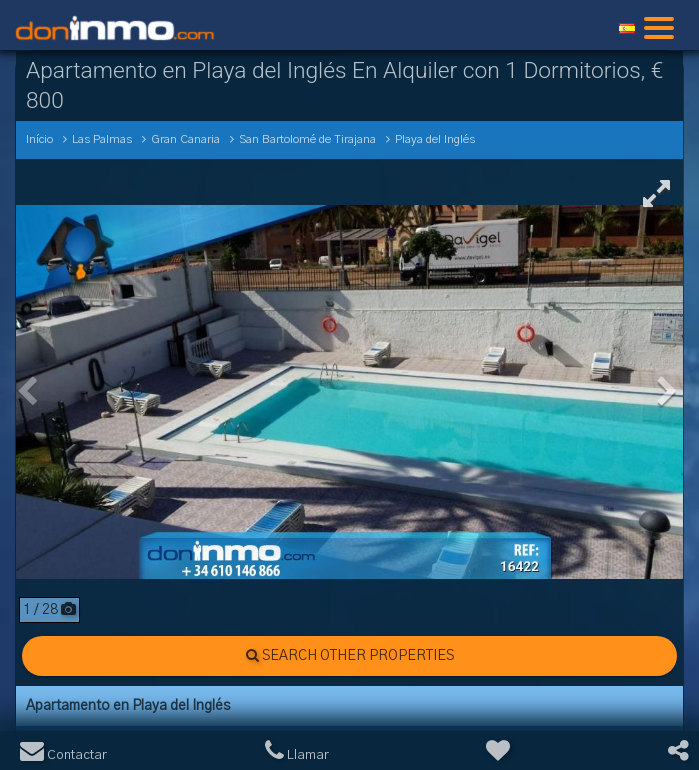 This screenshot has height=770, width=699. What do you see at coordinates (39, 139) in the screenshot?
I see `Início` at bounding box center [39, 139].